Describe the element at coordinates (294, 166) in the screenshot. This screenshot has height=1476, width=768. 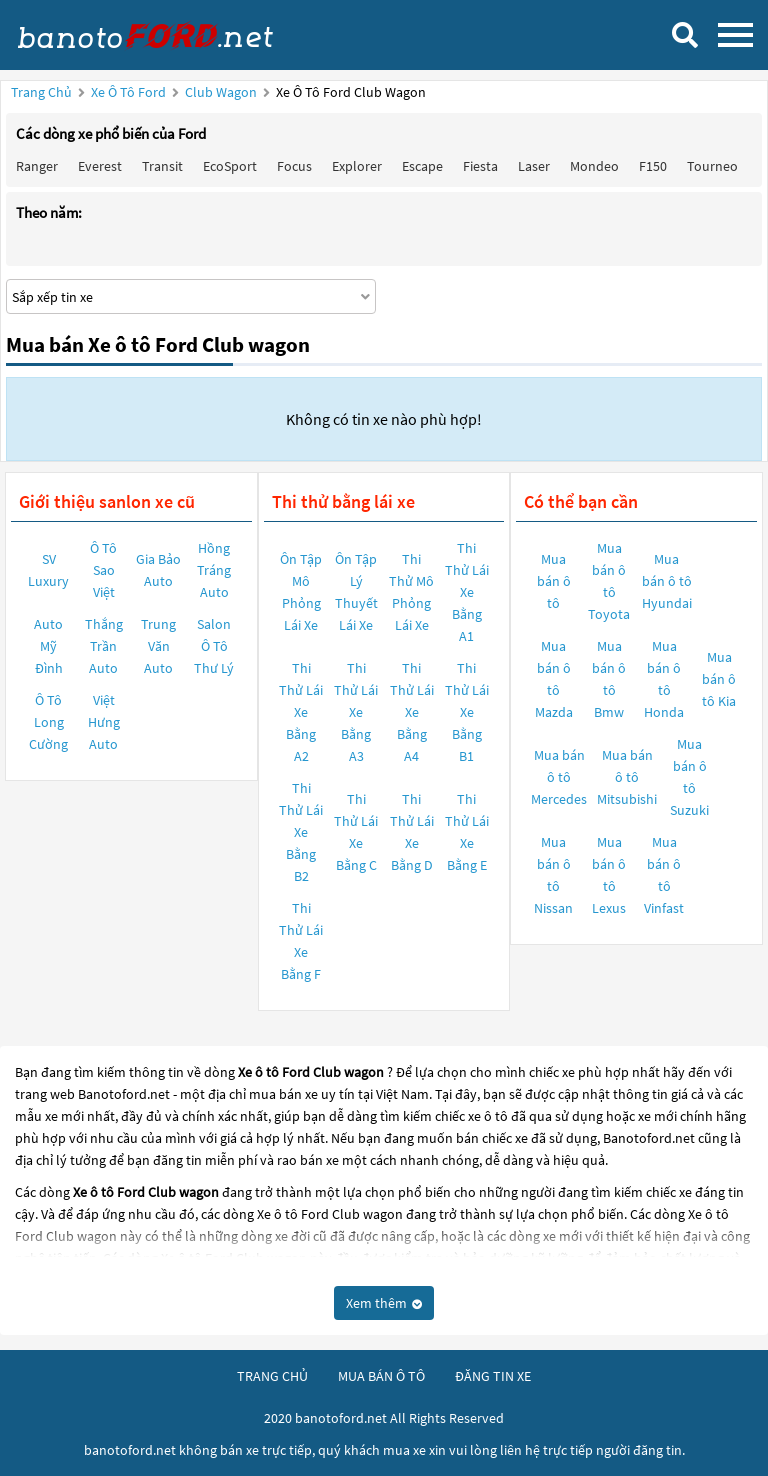
I see `Focus` at that location.